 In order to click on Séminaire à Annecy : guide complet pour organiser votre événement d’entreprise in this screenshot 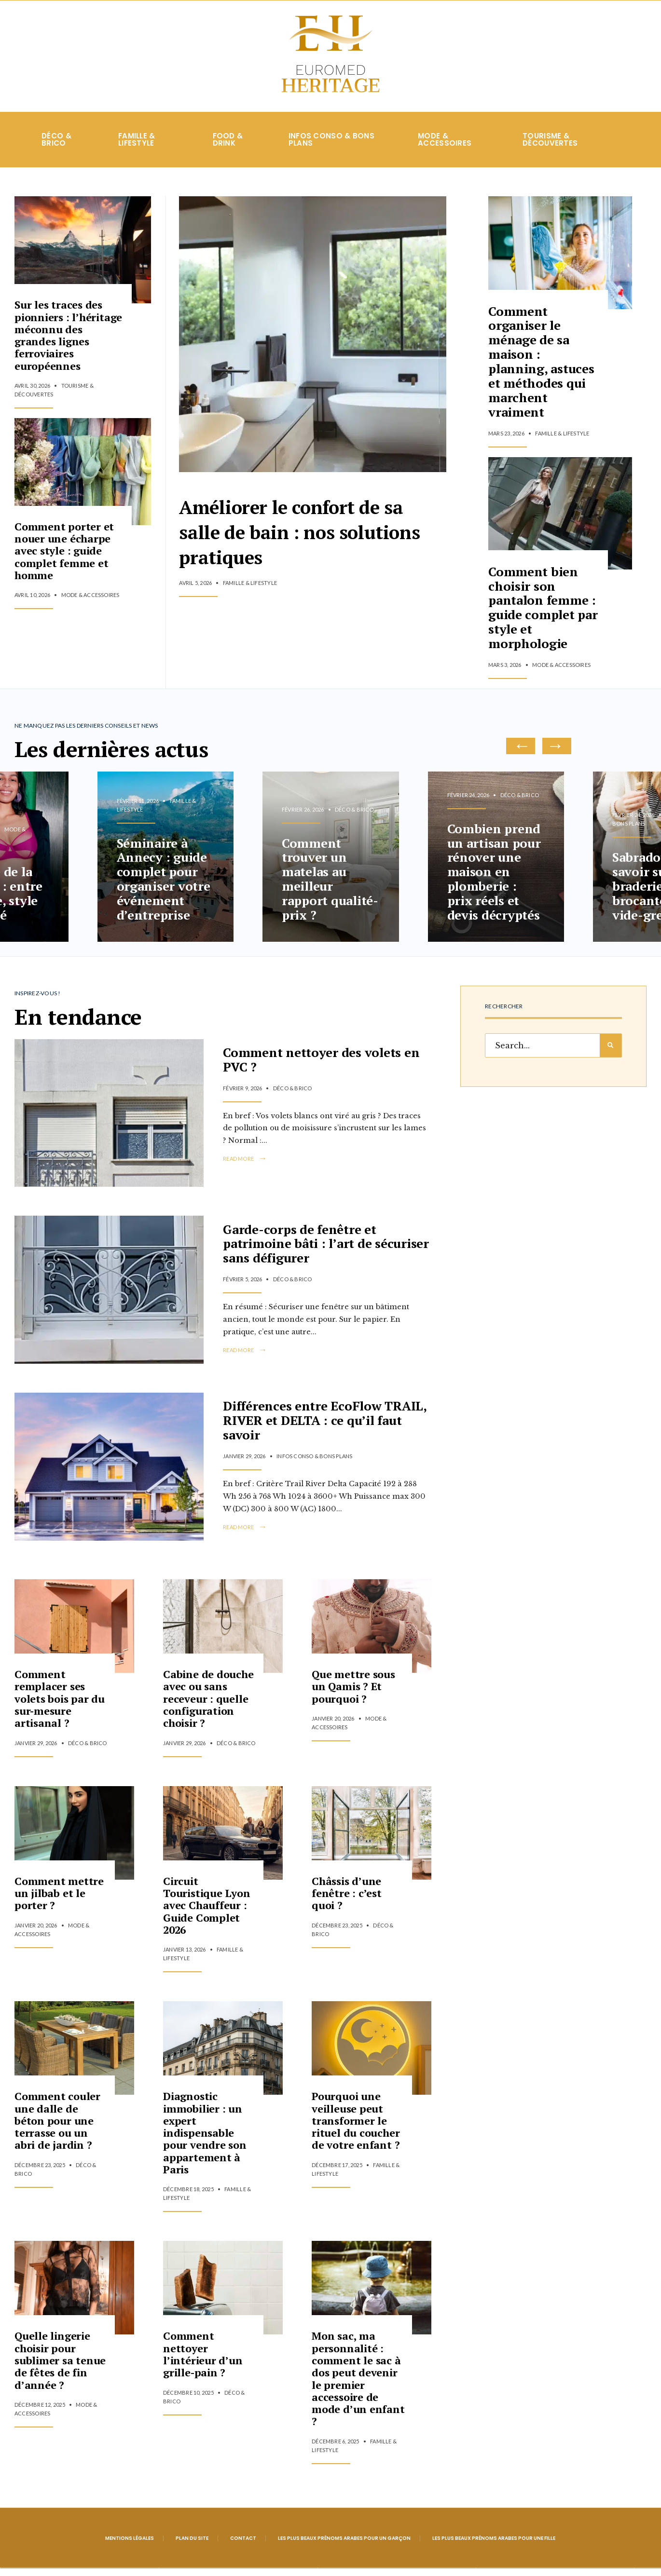, I will do `click(163, 886)`.